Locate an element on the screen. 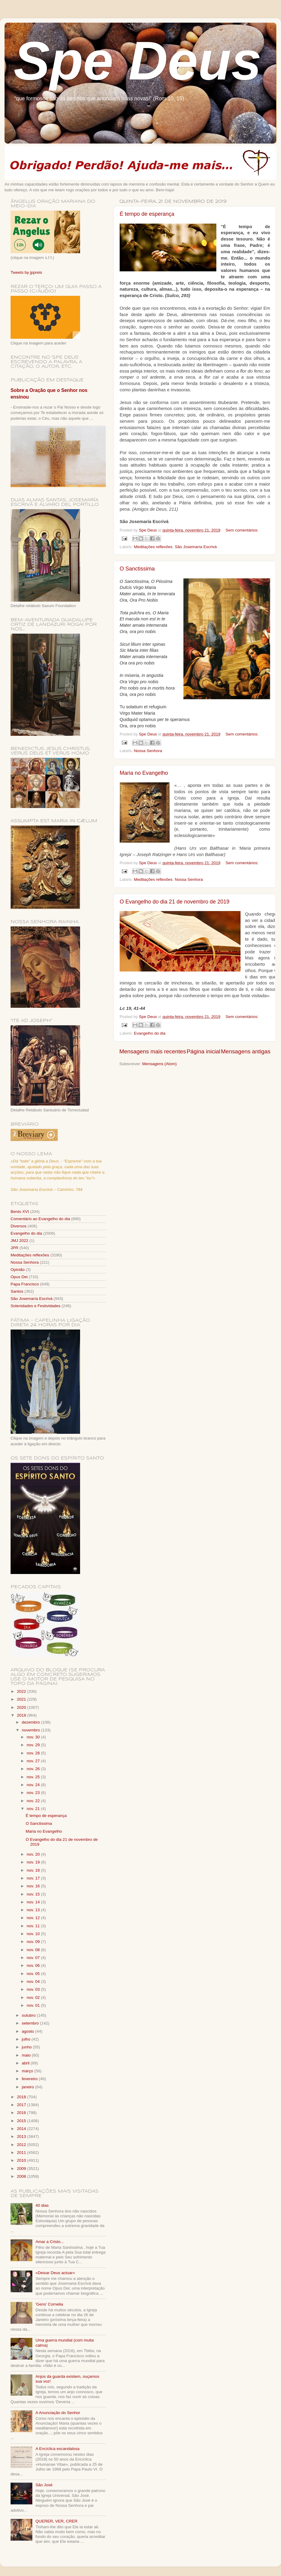  setembro is located at coordinates (31, 2023).